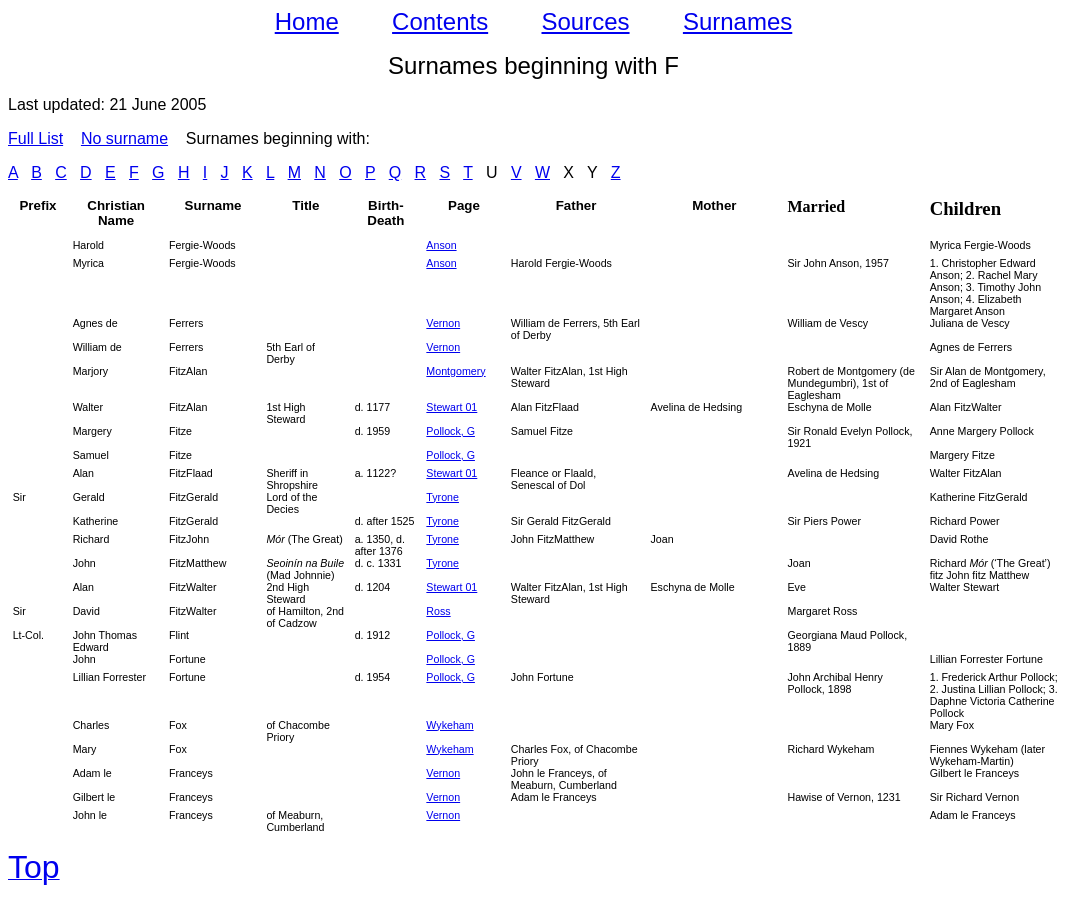  Describe the element at coordinates (443, 347) in the screenshot. I see `Vernon` at that location.